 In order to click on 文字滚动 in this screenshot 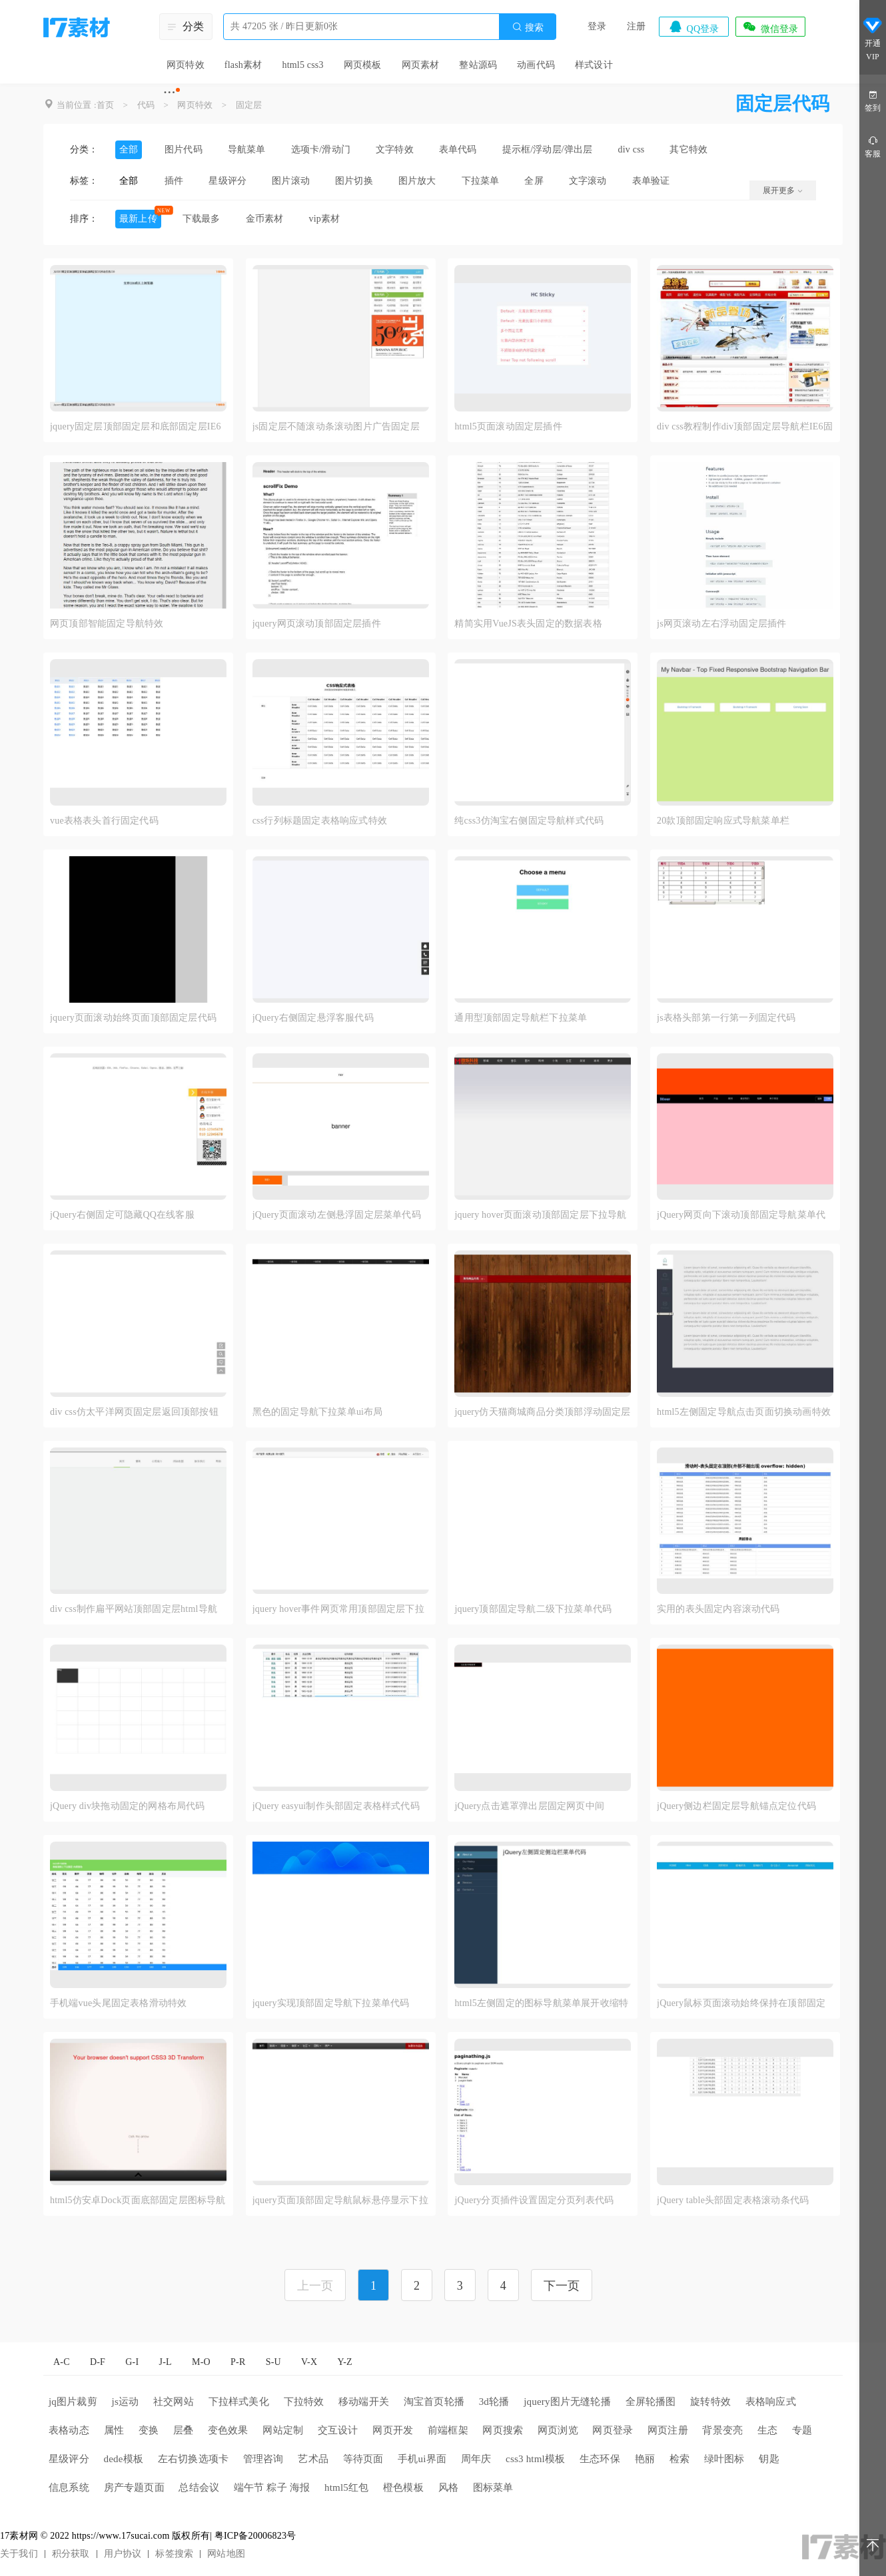, I will do `click(588, 181)`.